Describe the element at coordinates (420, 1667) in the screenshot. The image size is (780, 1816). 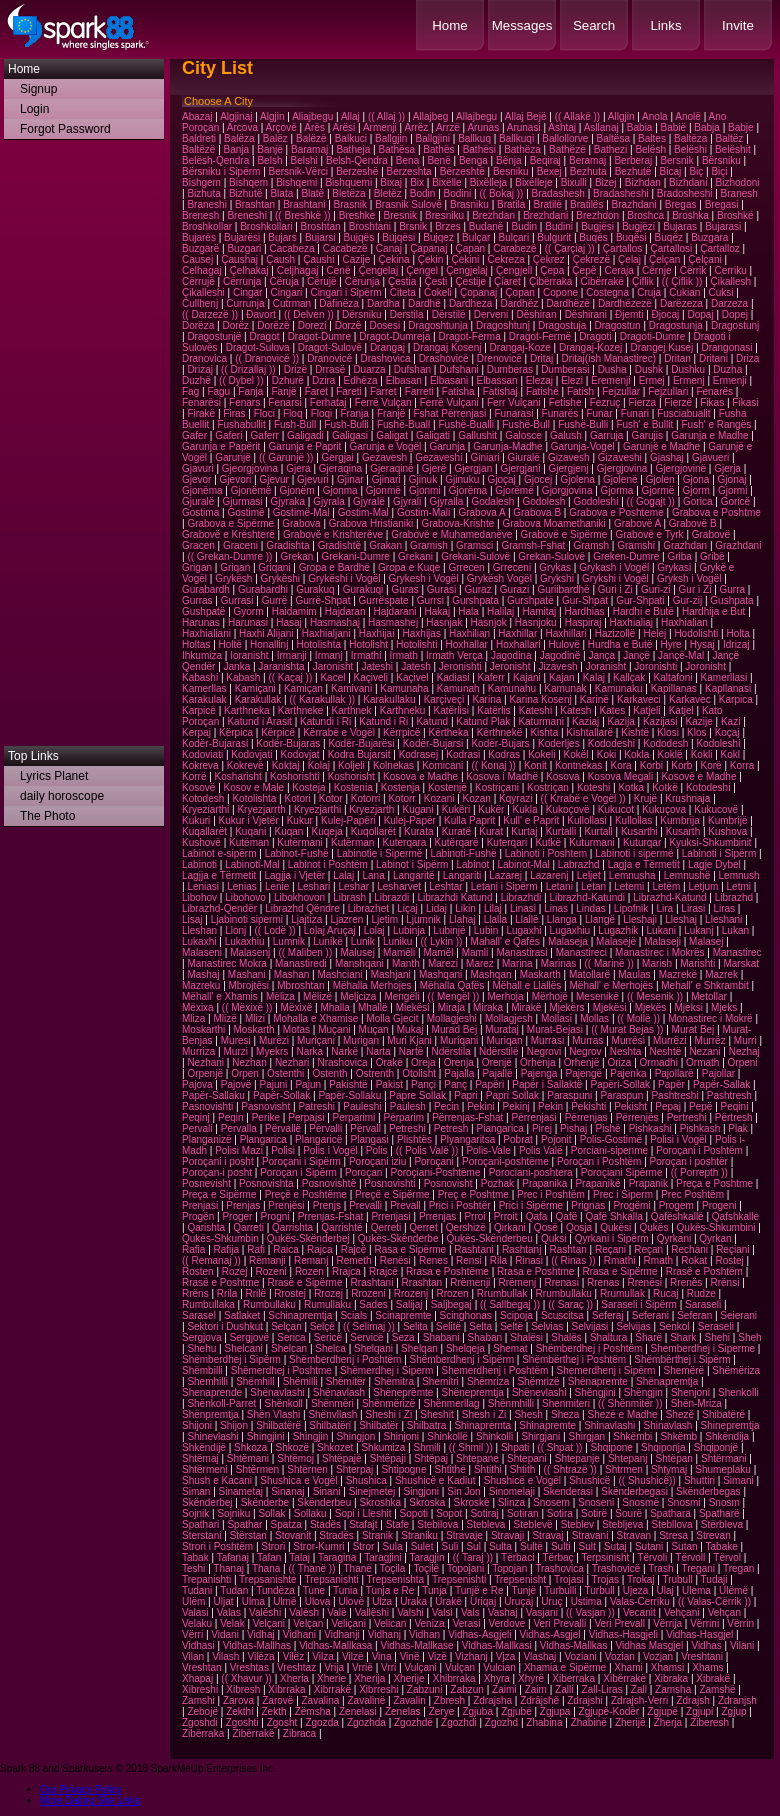
I see `Vulçani` at that location.